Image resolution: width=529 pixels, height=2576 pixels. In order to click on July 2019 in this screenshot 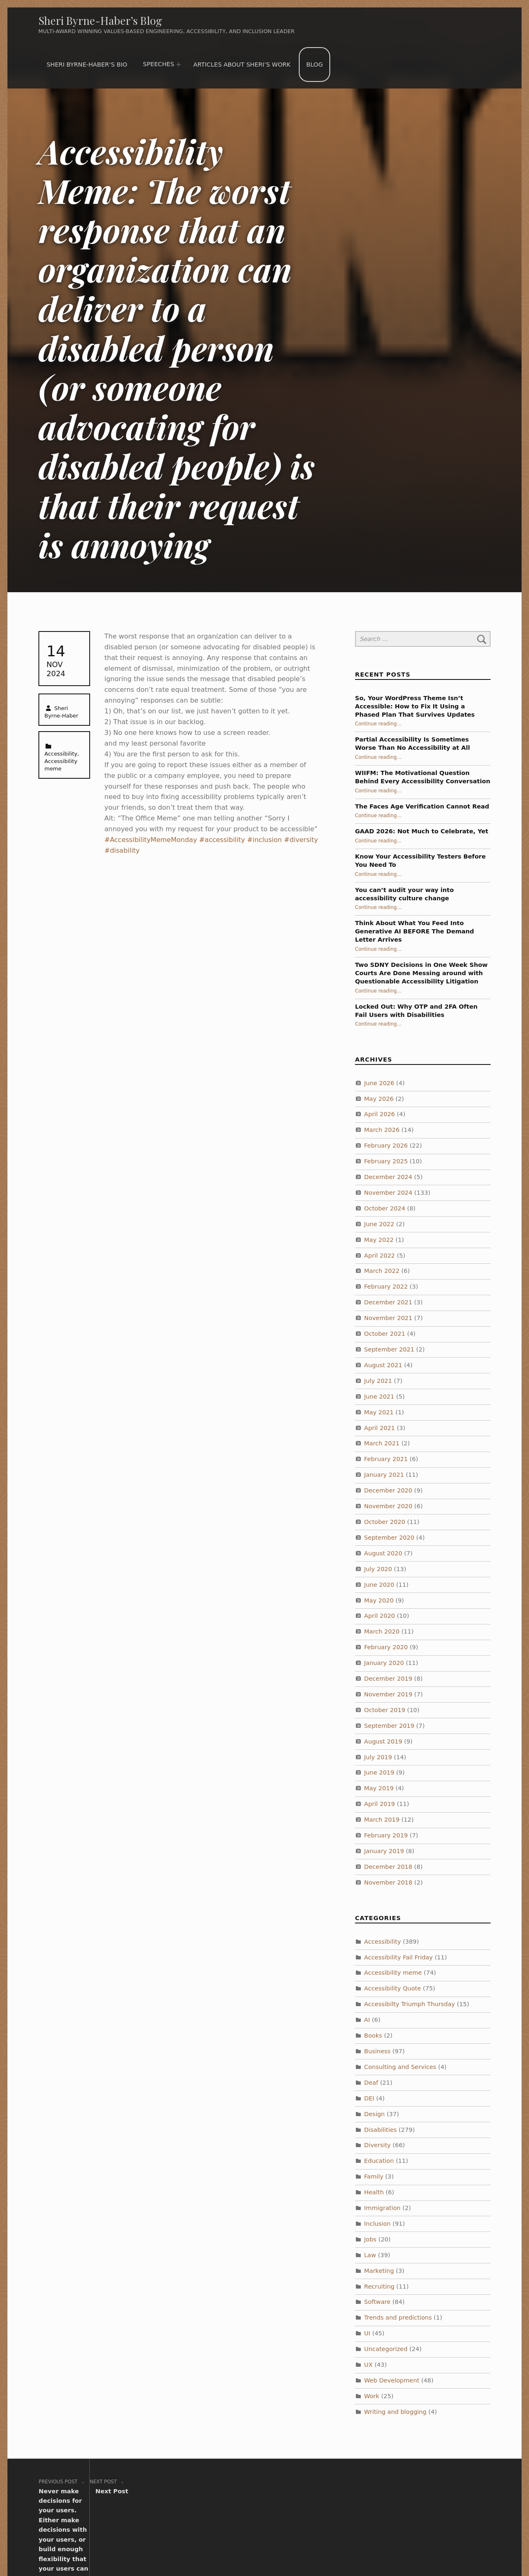, I will do `click(378, 1757)`.